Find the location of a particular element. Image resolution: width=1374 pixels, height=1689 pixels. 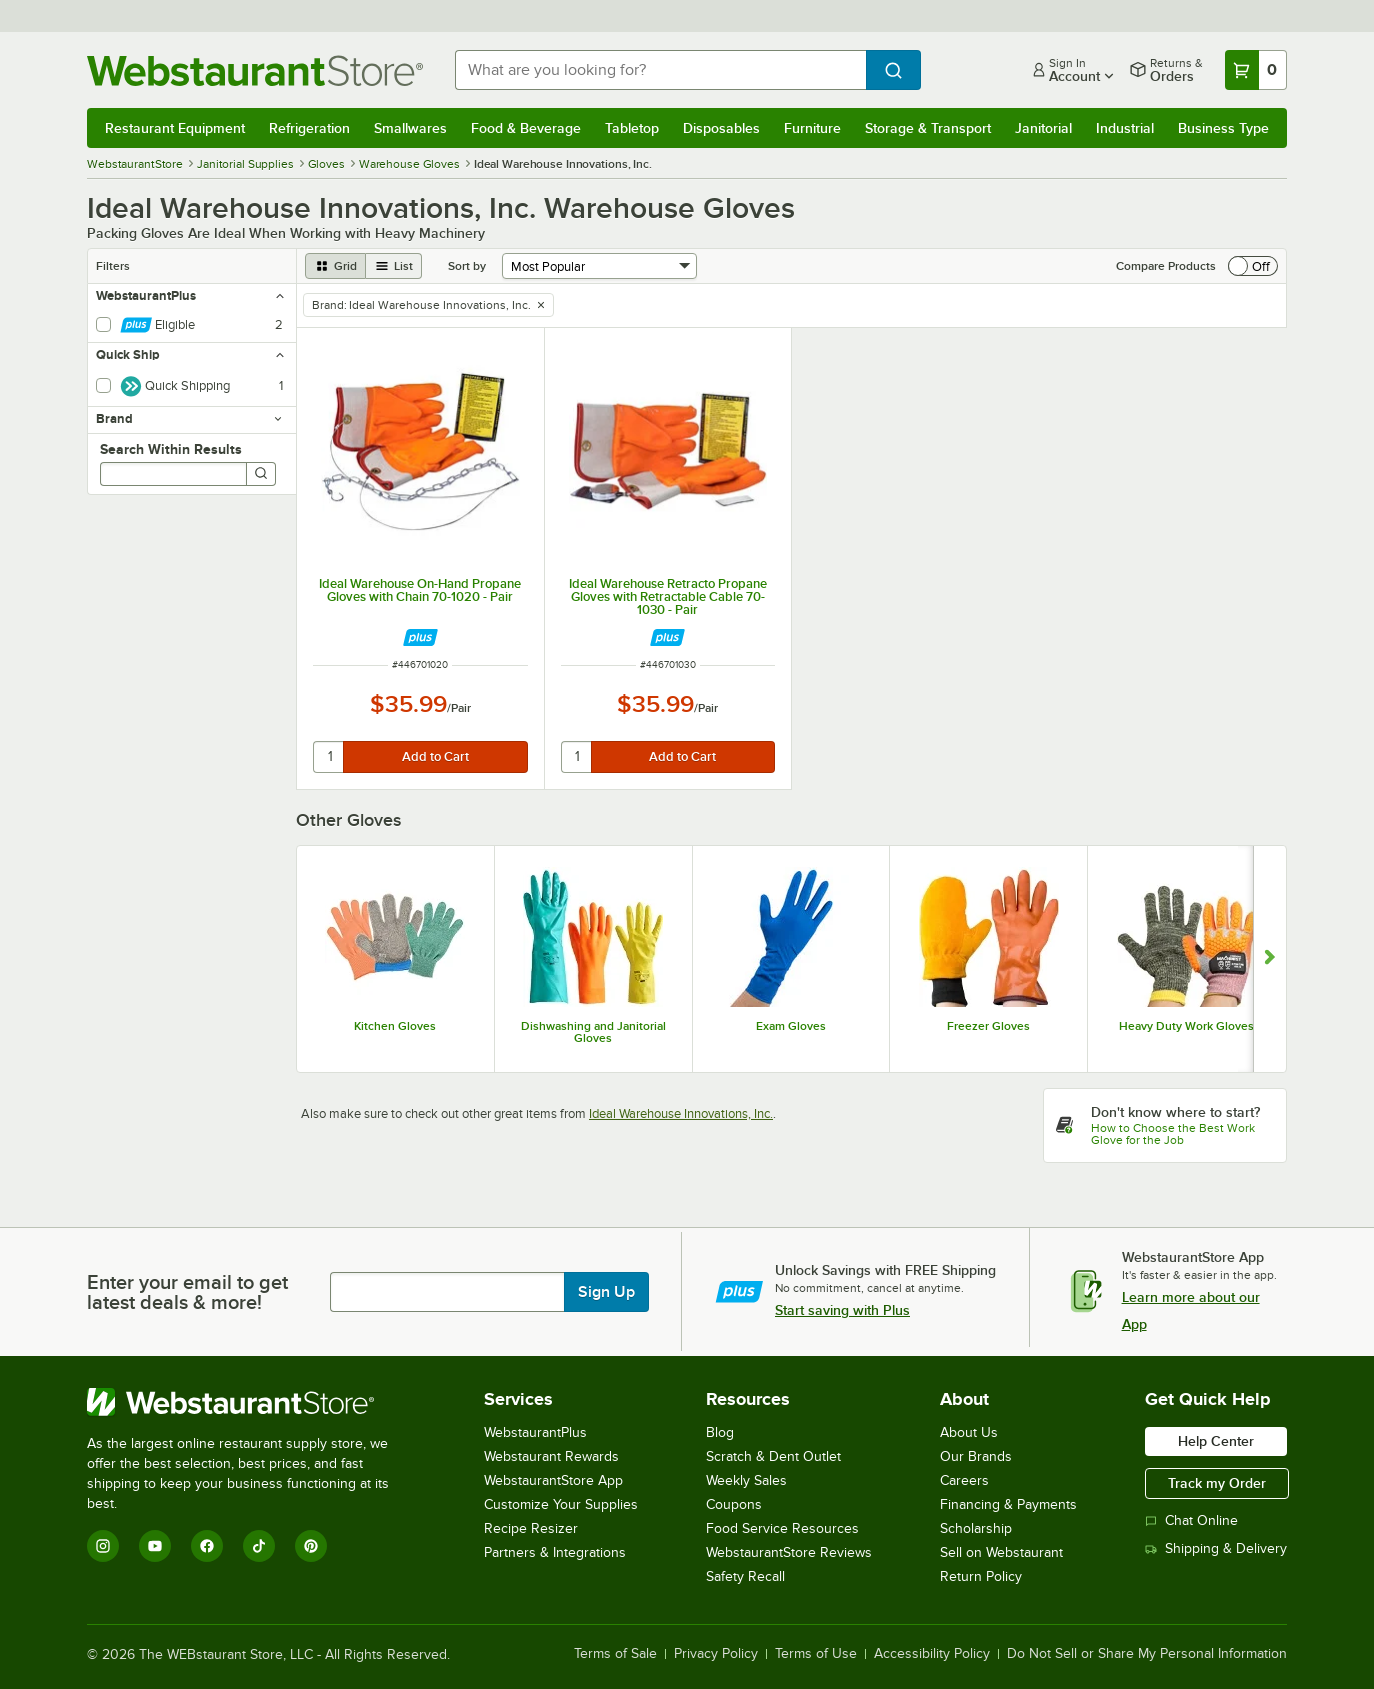

Coupons is located at coordinates (734, 1504).